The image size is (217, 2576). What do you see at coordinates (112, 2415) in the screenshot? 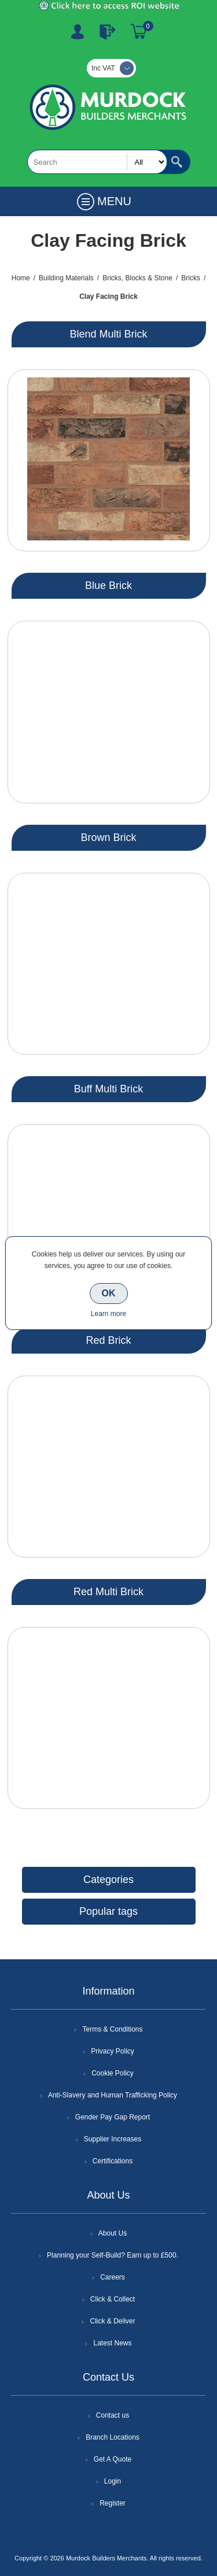
I see `Contact us` at bounding box center [112, 2415].